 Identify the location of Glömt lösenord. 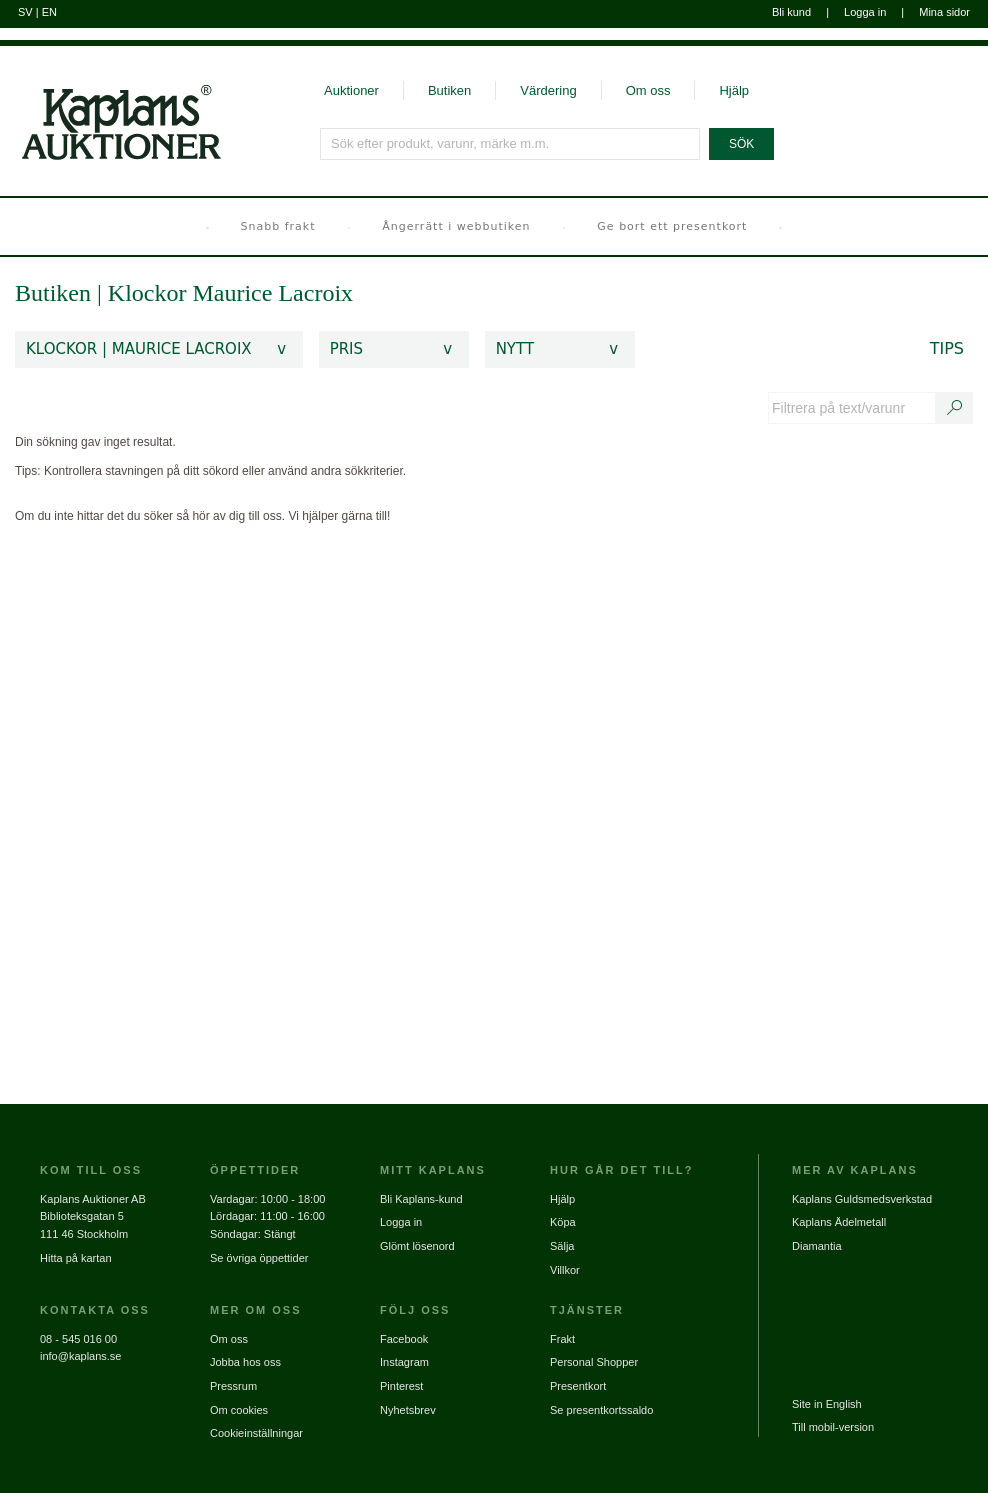
(417, 1246).